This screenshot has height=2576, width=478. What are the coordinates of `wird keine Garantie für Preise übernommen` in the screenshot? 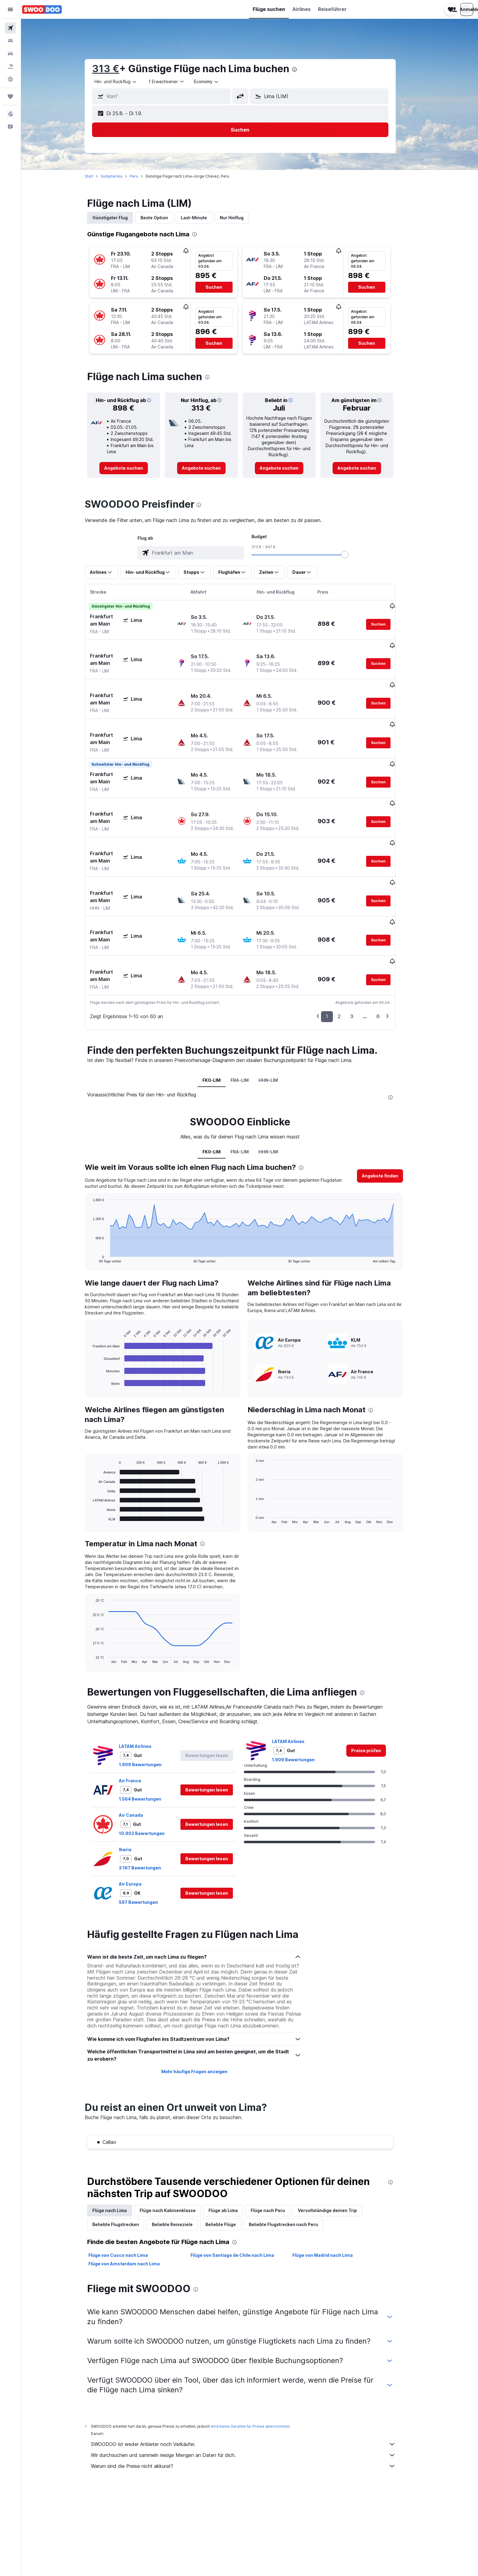 It's located at (259, 2366).